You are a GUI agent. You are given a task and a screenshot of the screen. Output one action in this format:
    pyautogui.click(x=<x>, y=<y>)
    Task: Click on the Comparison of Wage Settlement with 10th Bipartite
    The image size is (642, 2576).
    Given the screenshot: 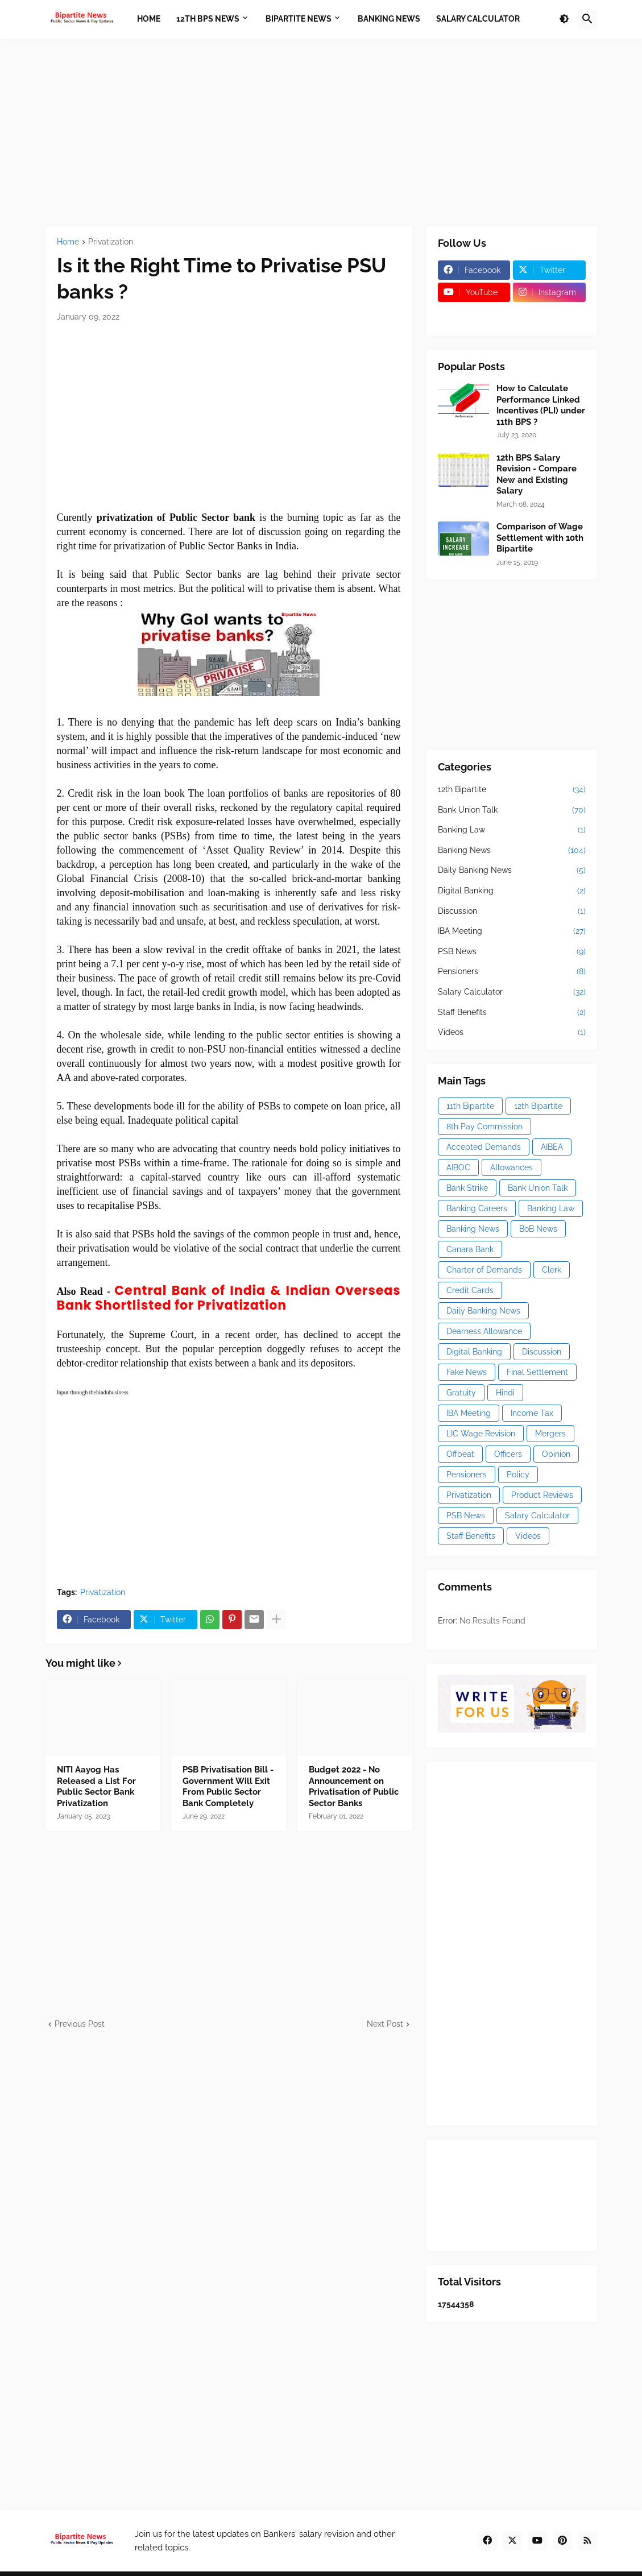 What is the action you would take?
    pyautogui.click(x=539, y=537)
    